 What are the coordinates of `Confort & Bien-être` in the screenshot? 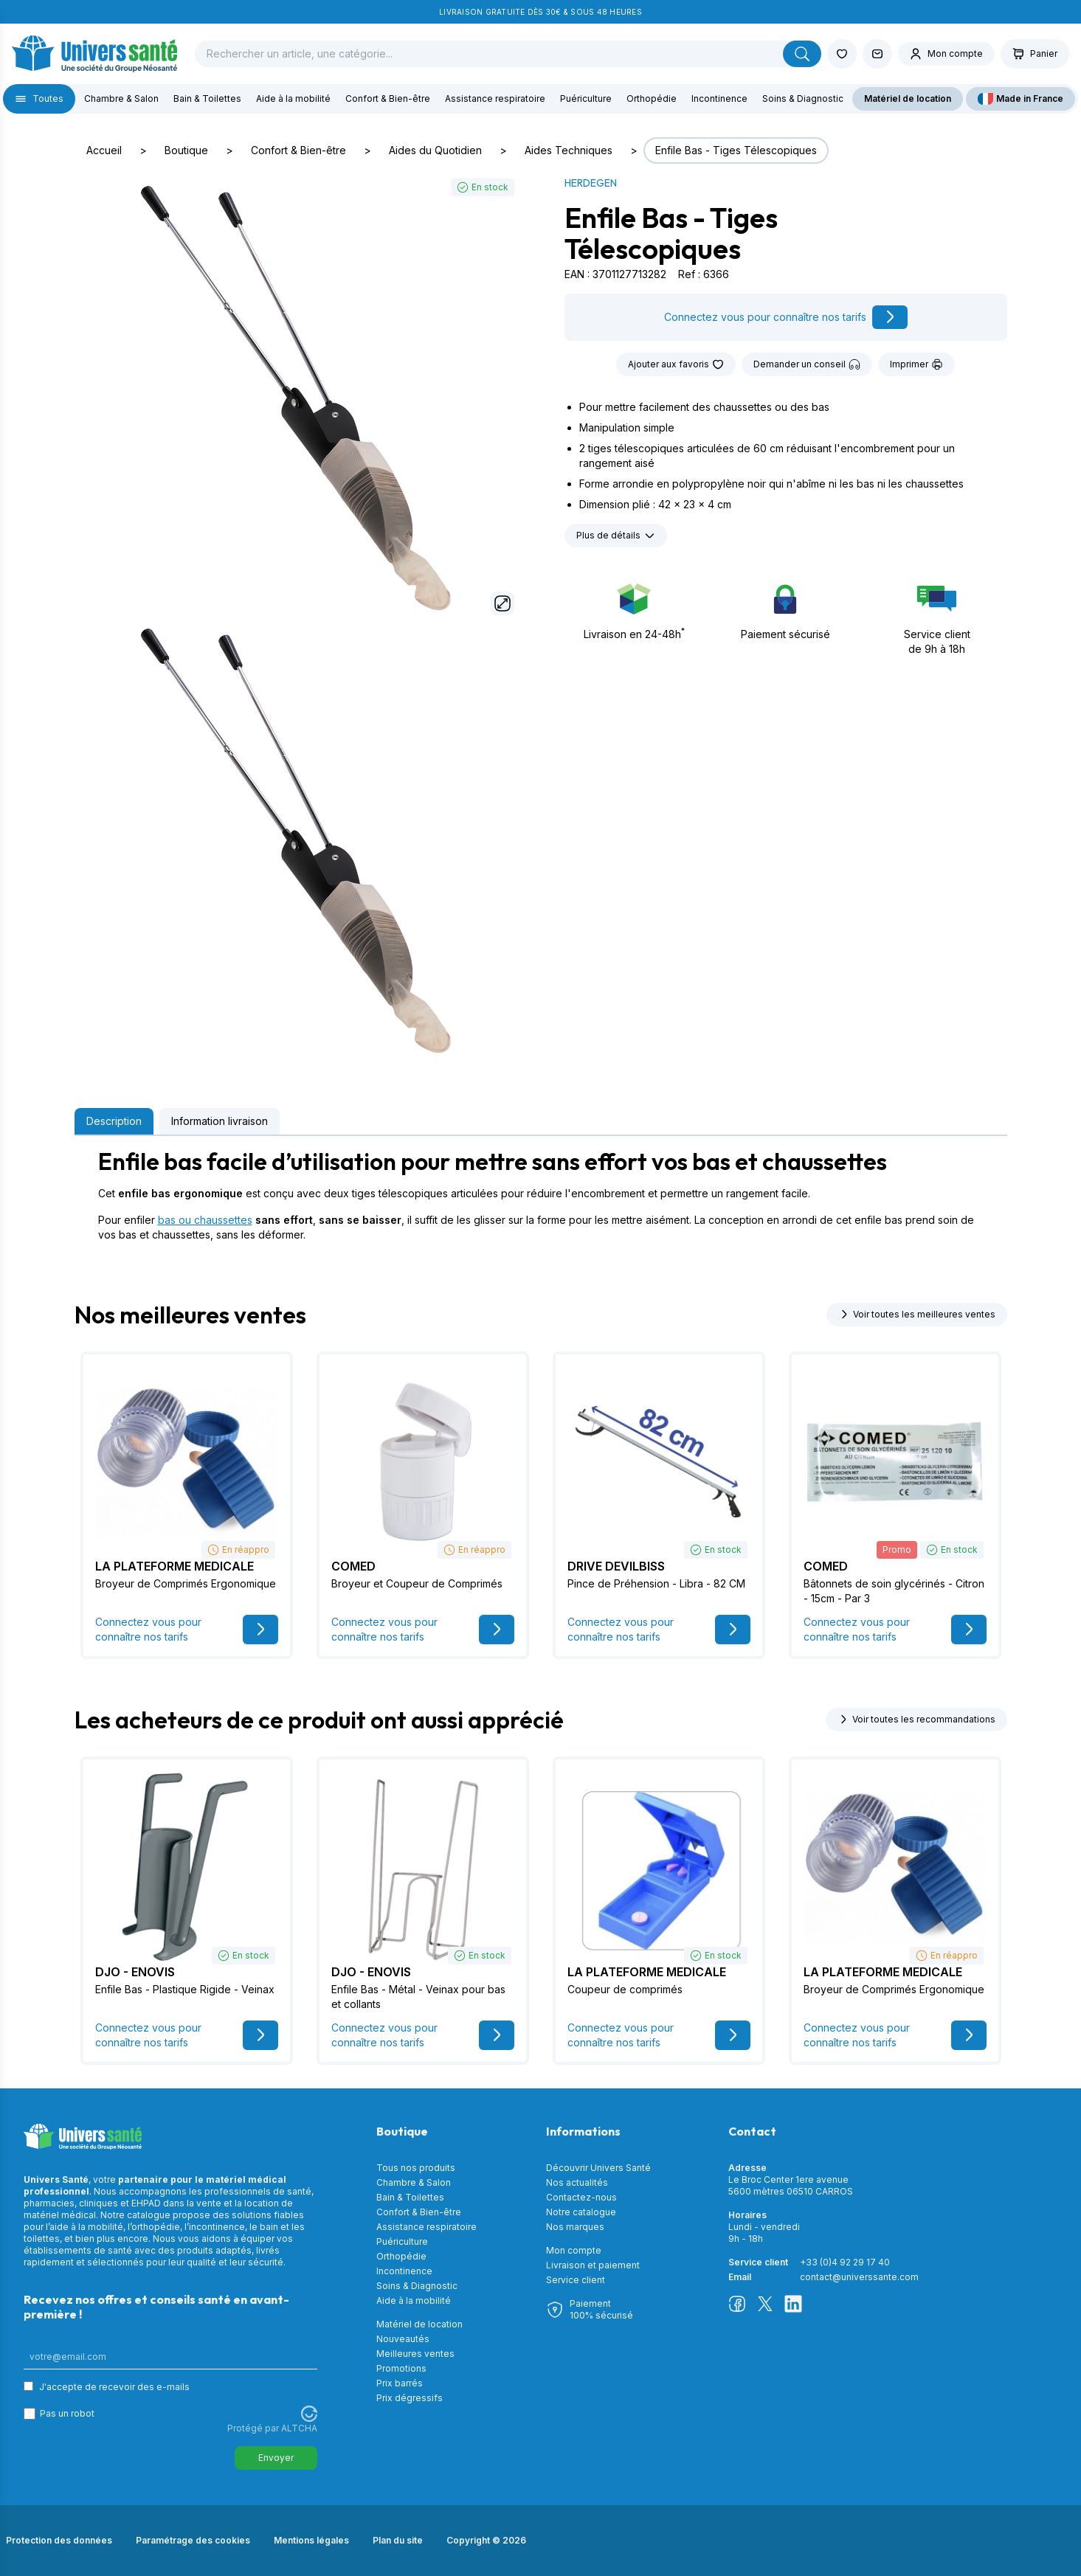 It's located at (387, 98).